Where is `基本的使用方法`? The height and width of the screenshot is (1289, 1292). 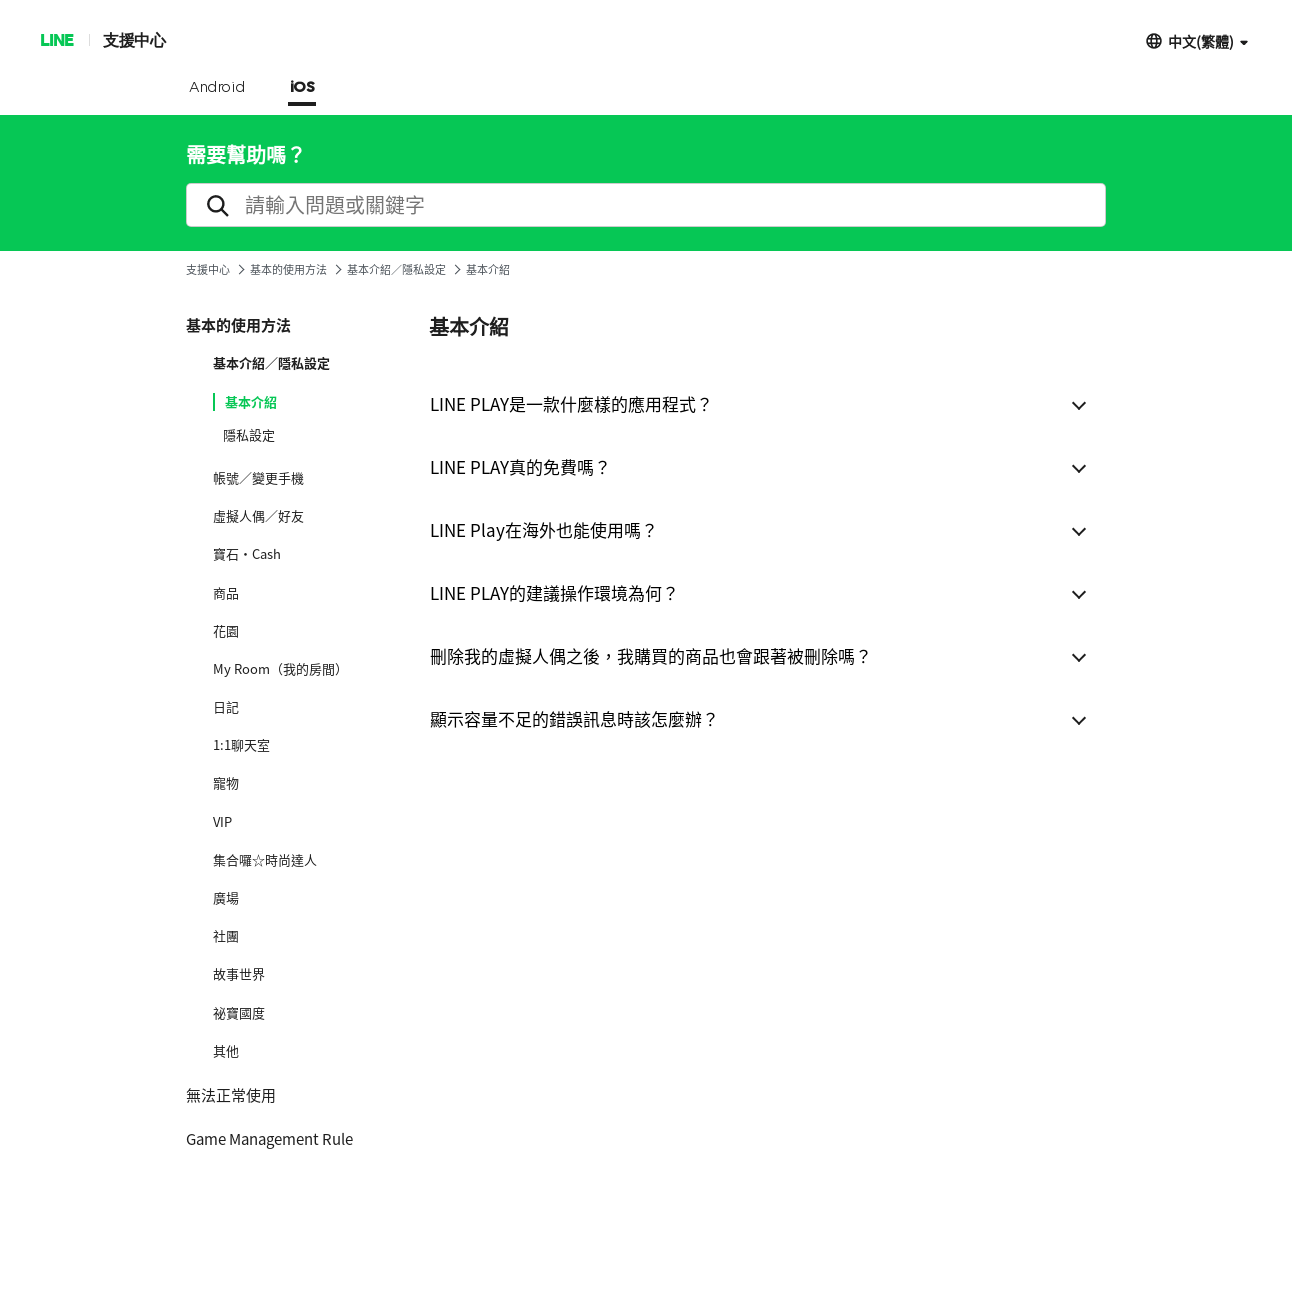 基本的使用方法 is located at coordinates (288, 269).